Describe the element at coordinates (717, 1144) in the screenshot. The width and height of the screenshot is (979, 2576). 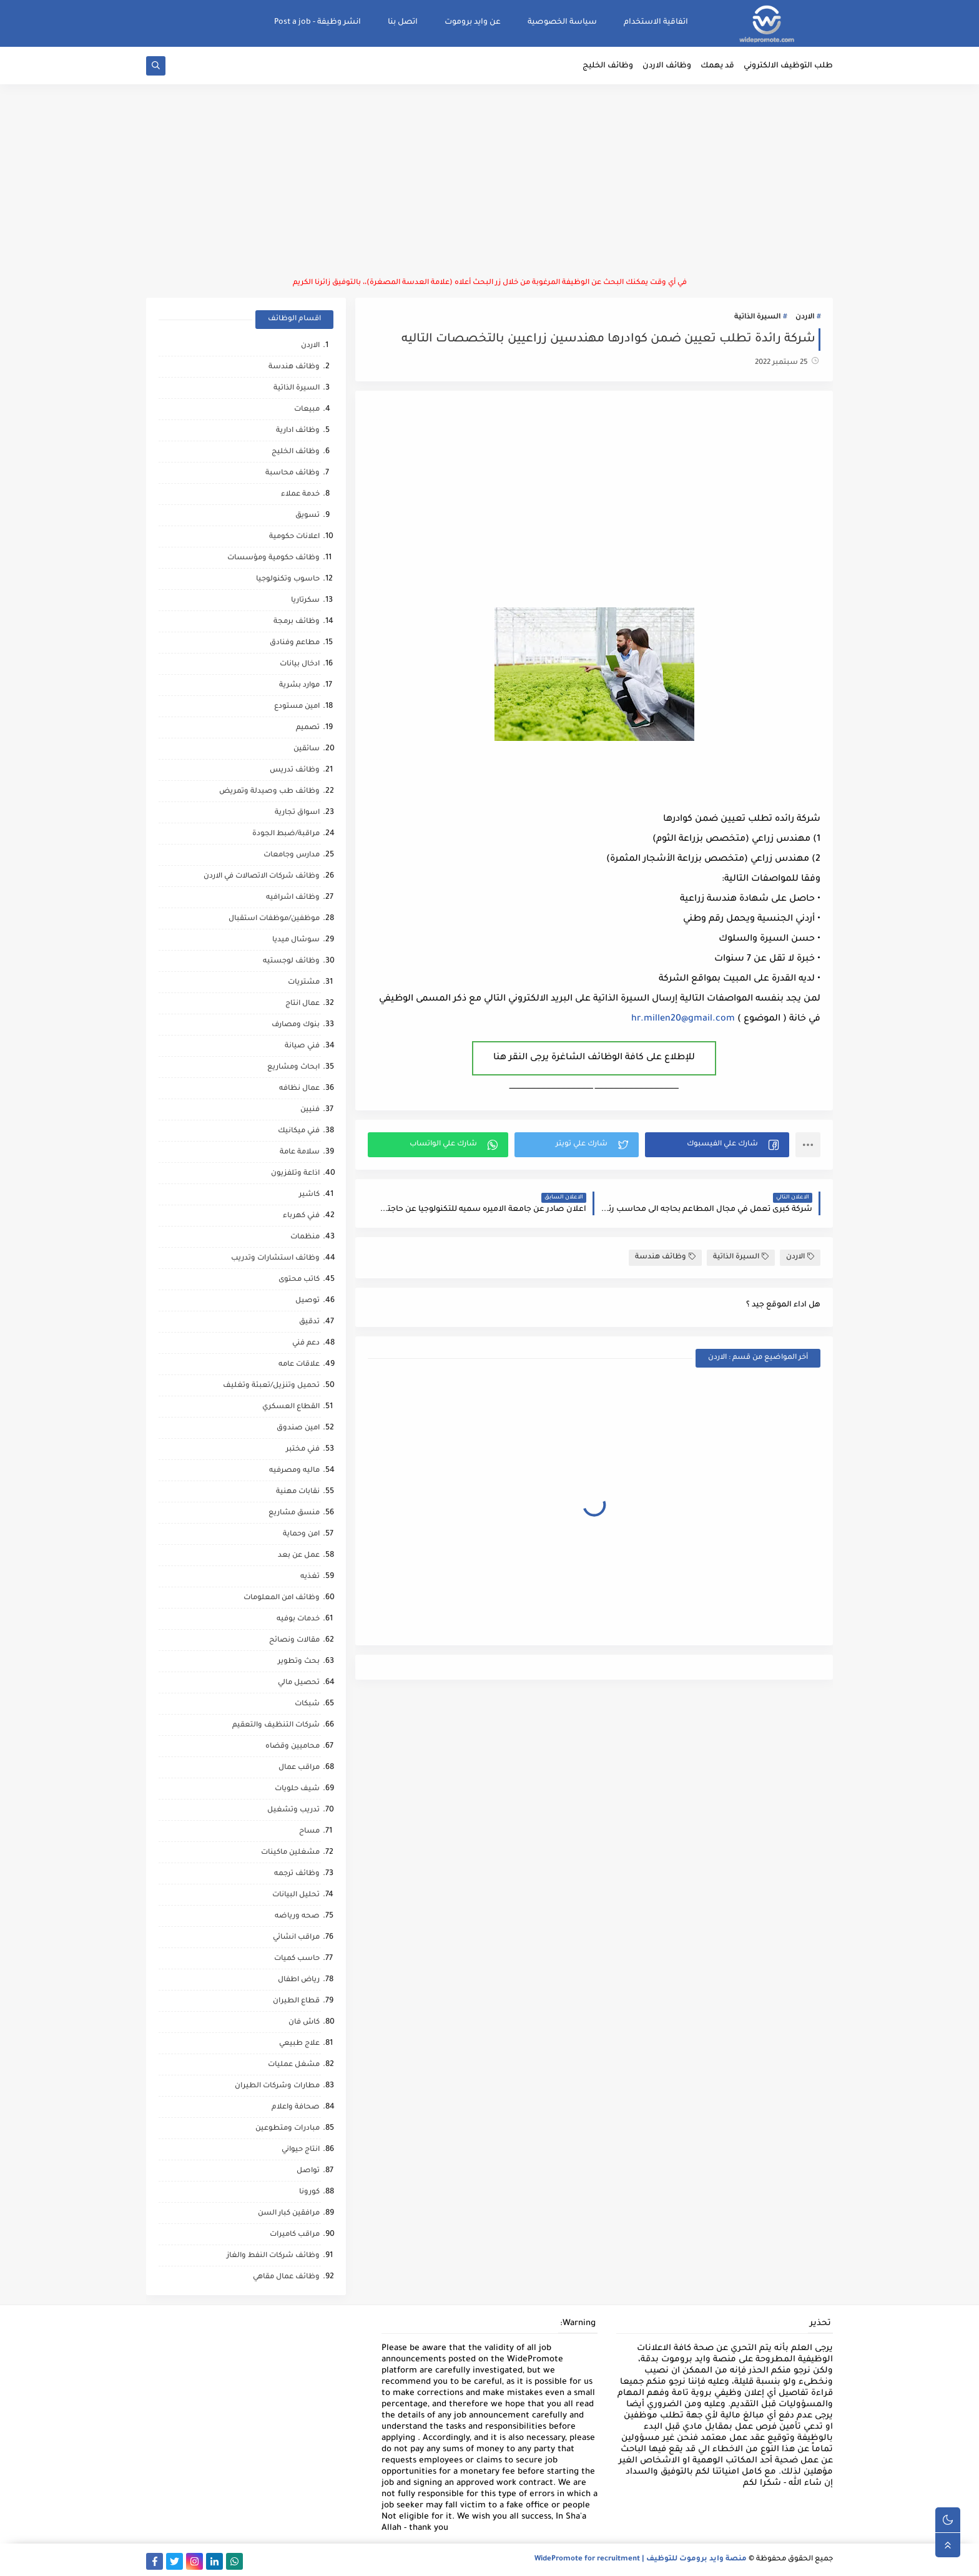
I see `[button]` at that location.